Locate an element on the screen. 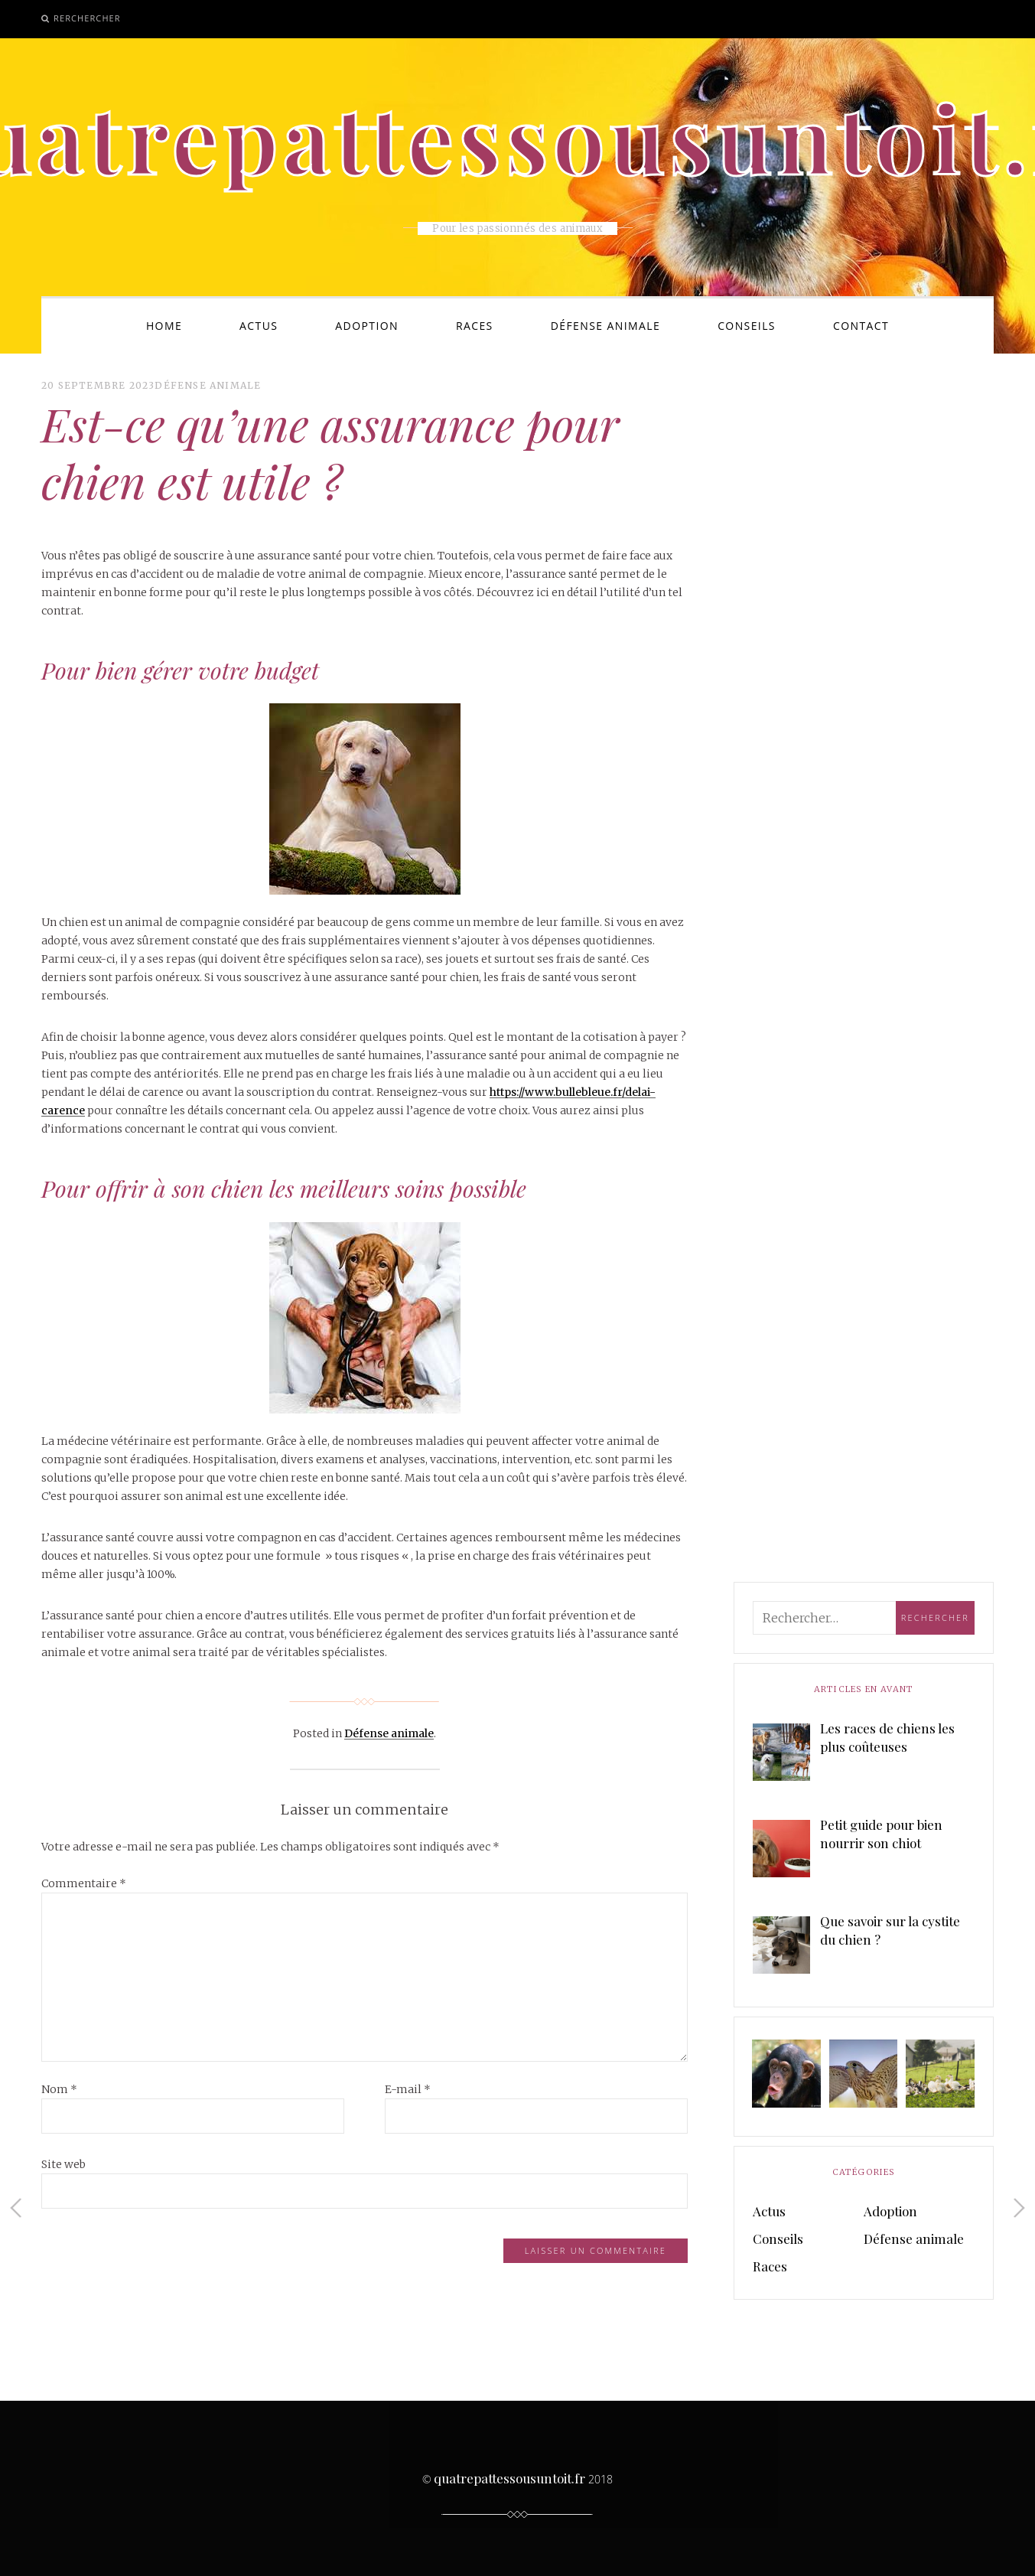  Home is located at coordinates (164, 325).